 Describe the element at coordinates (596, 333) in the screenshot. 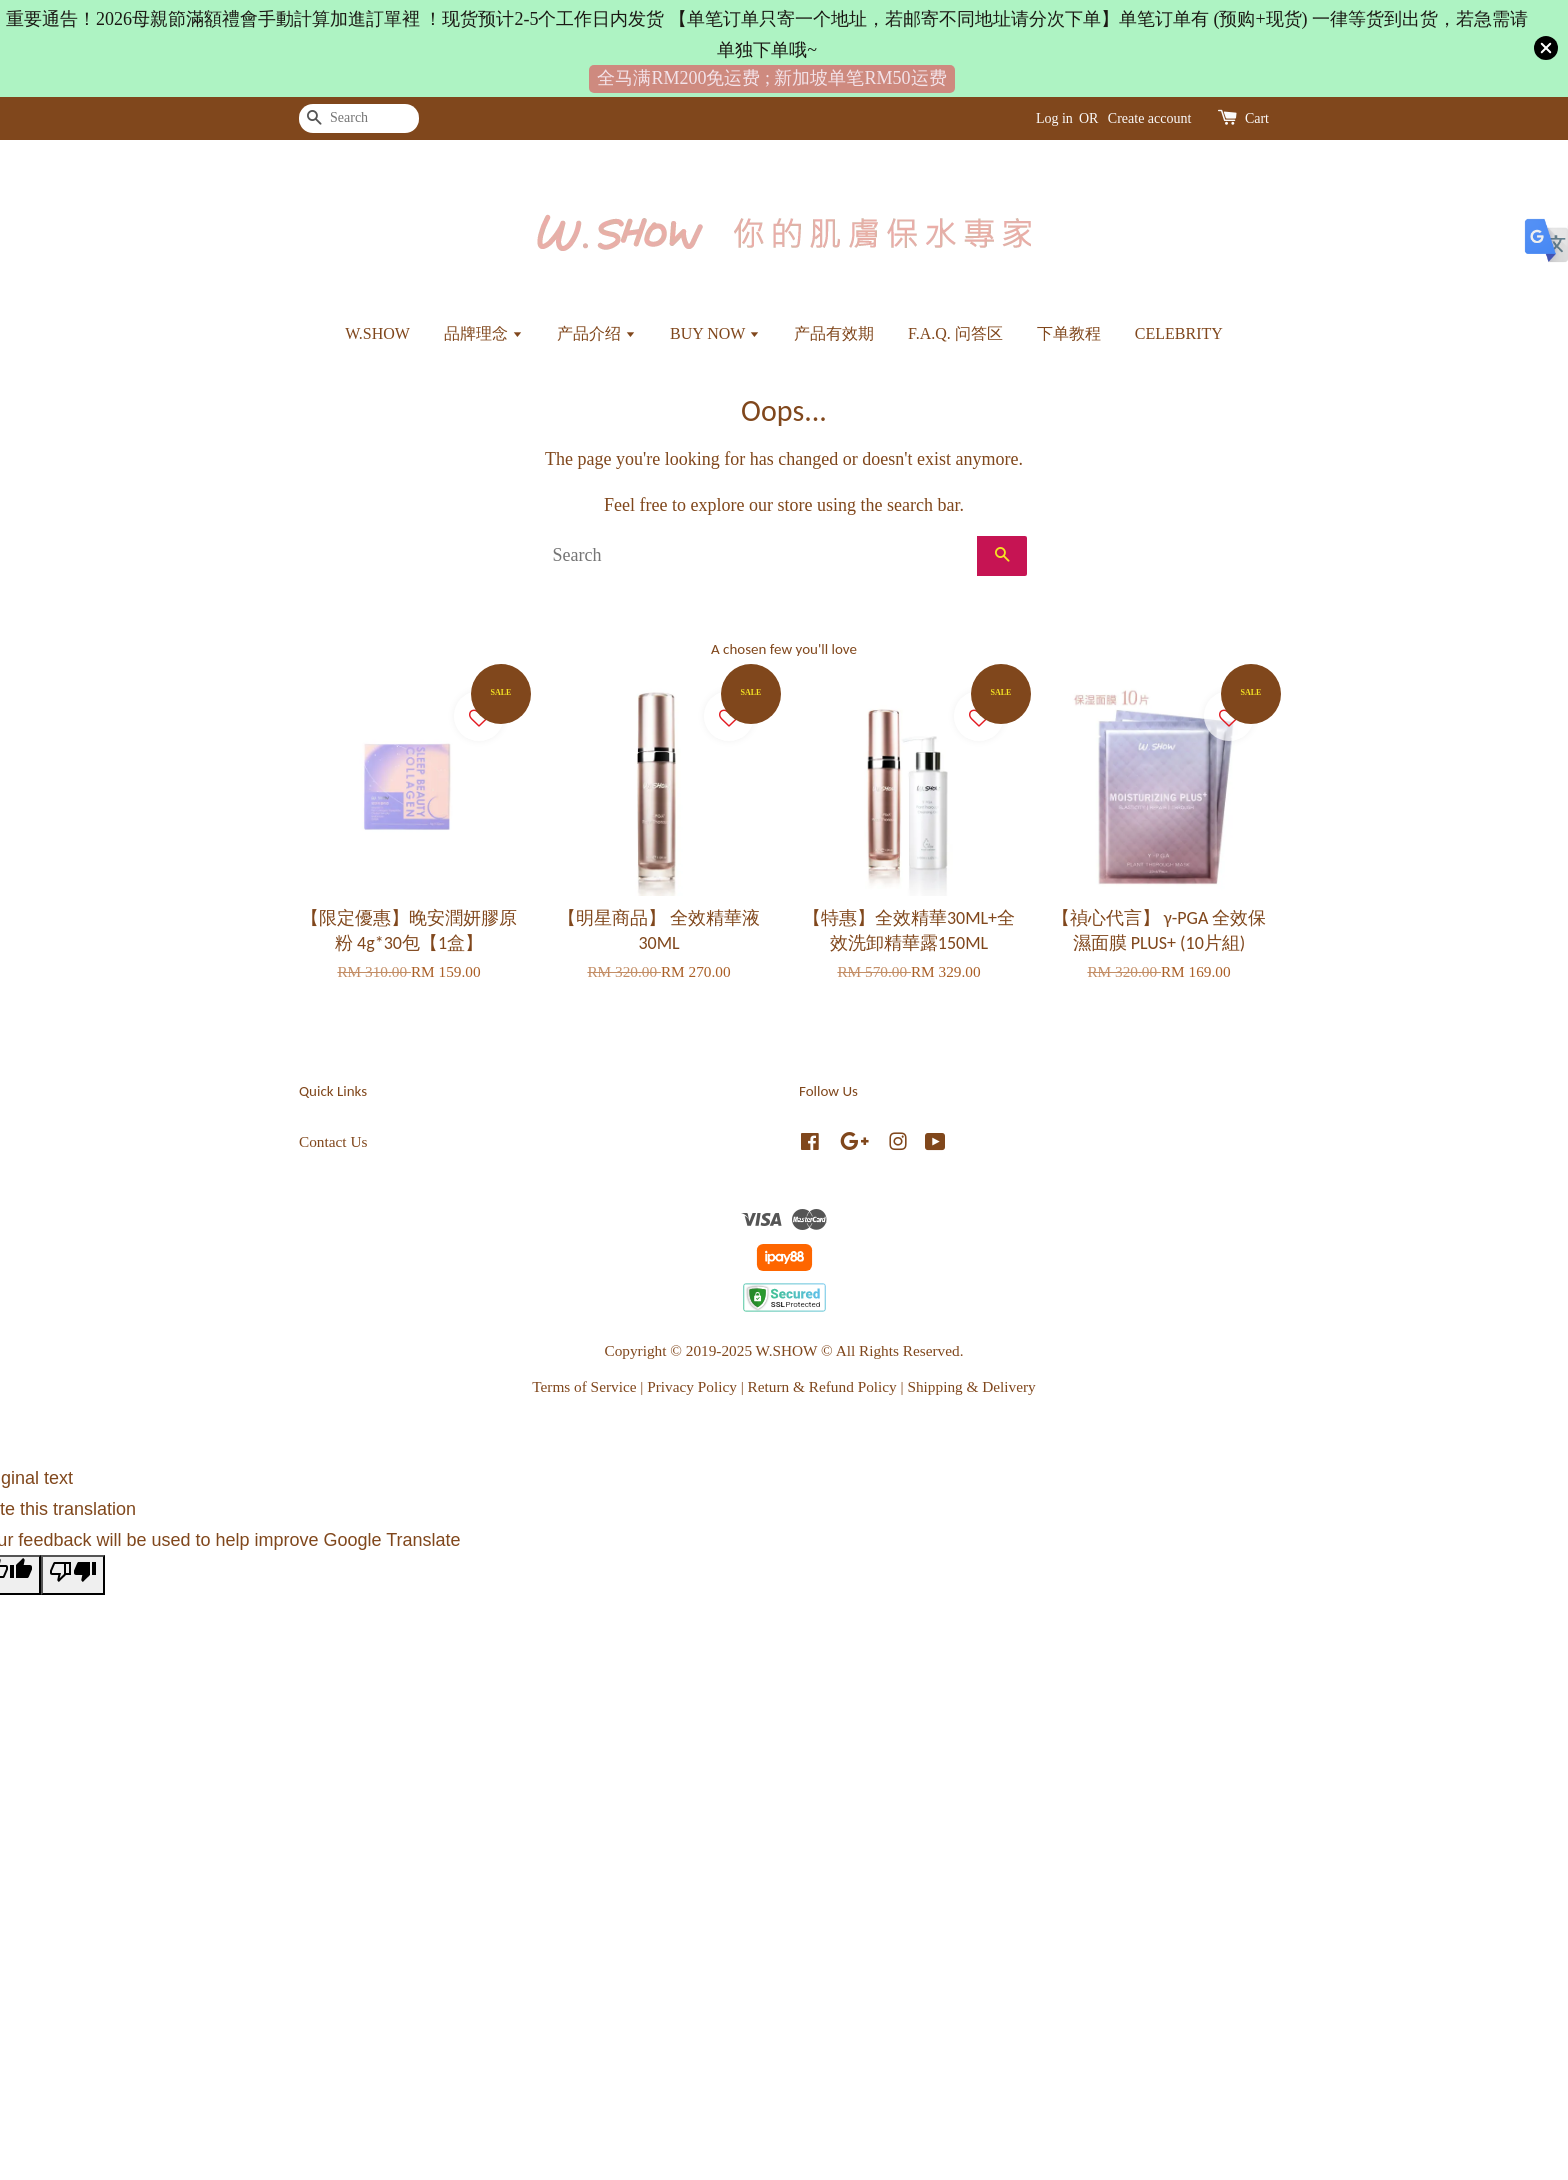

I see `产品介绍` at that location.